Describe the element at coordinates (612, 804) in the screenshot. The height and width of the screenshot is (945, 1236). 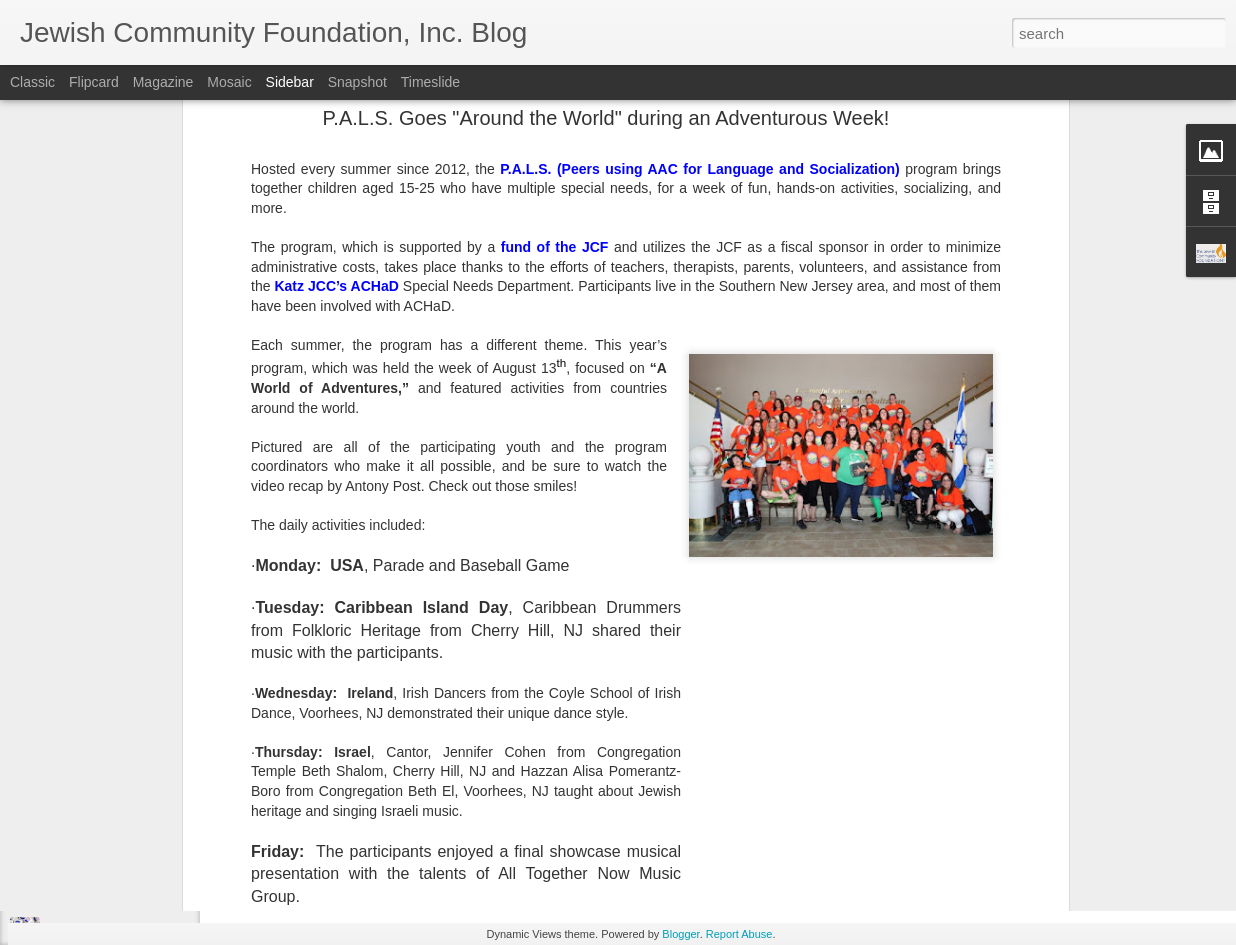
I see `SNJ` at that location.